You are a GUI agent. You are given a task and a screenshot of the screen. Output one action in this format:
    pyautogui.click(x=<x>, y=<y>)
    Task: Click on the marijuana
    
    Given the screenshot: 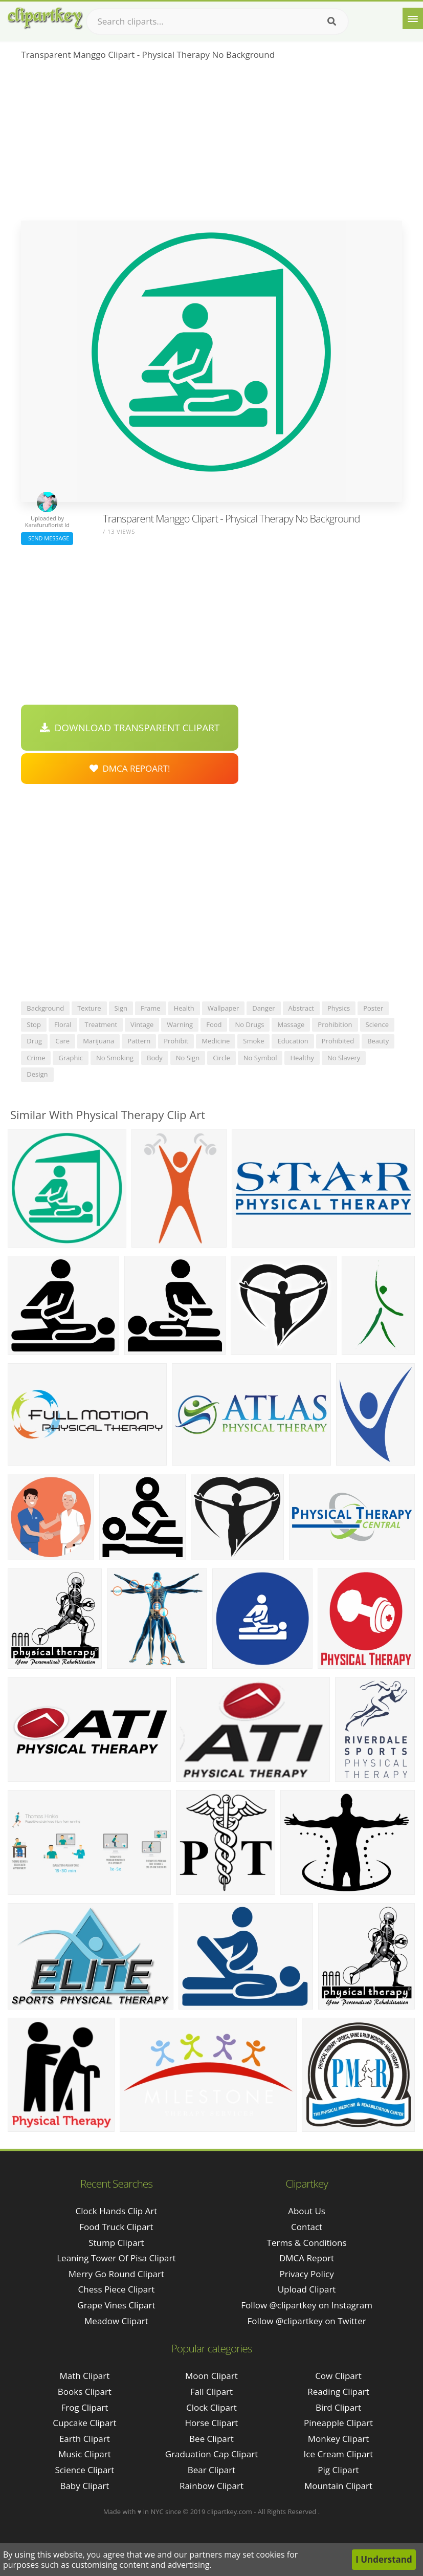 What is the action you would take?
    pyautogui.click(x=98, y=1040)
    